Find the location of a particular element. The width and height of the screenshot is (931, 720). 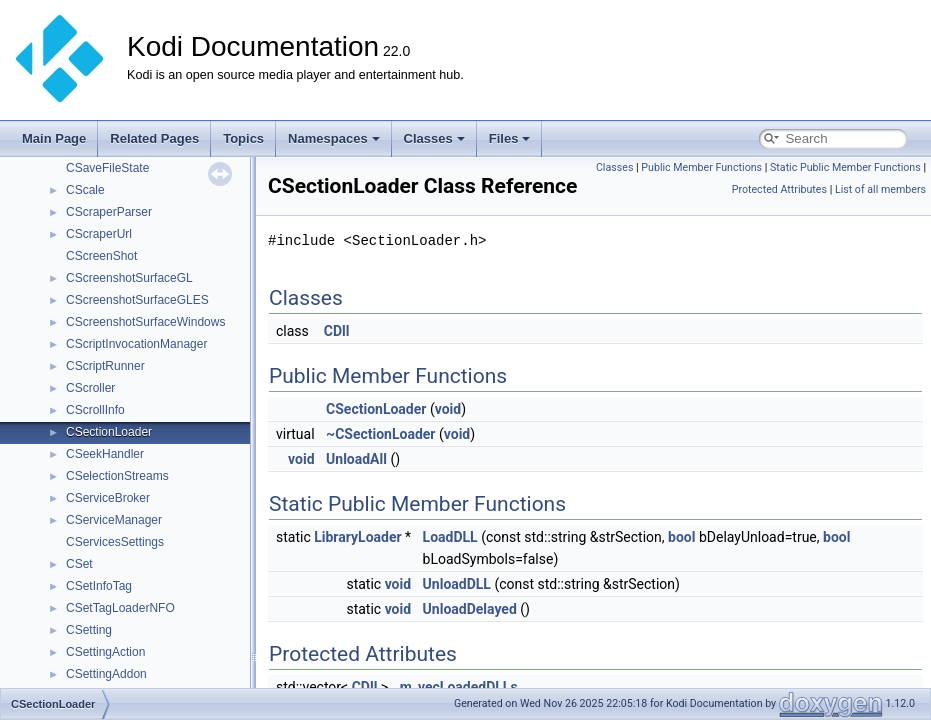

CSectionLoader is located at coordinates (109, 432).